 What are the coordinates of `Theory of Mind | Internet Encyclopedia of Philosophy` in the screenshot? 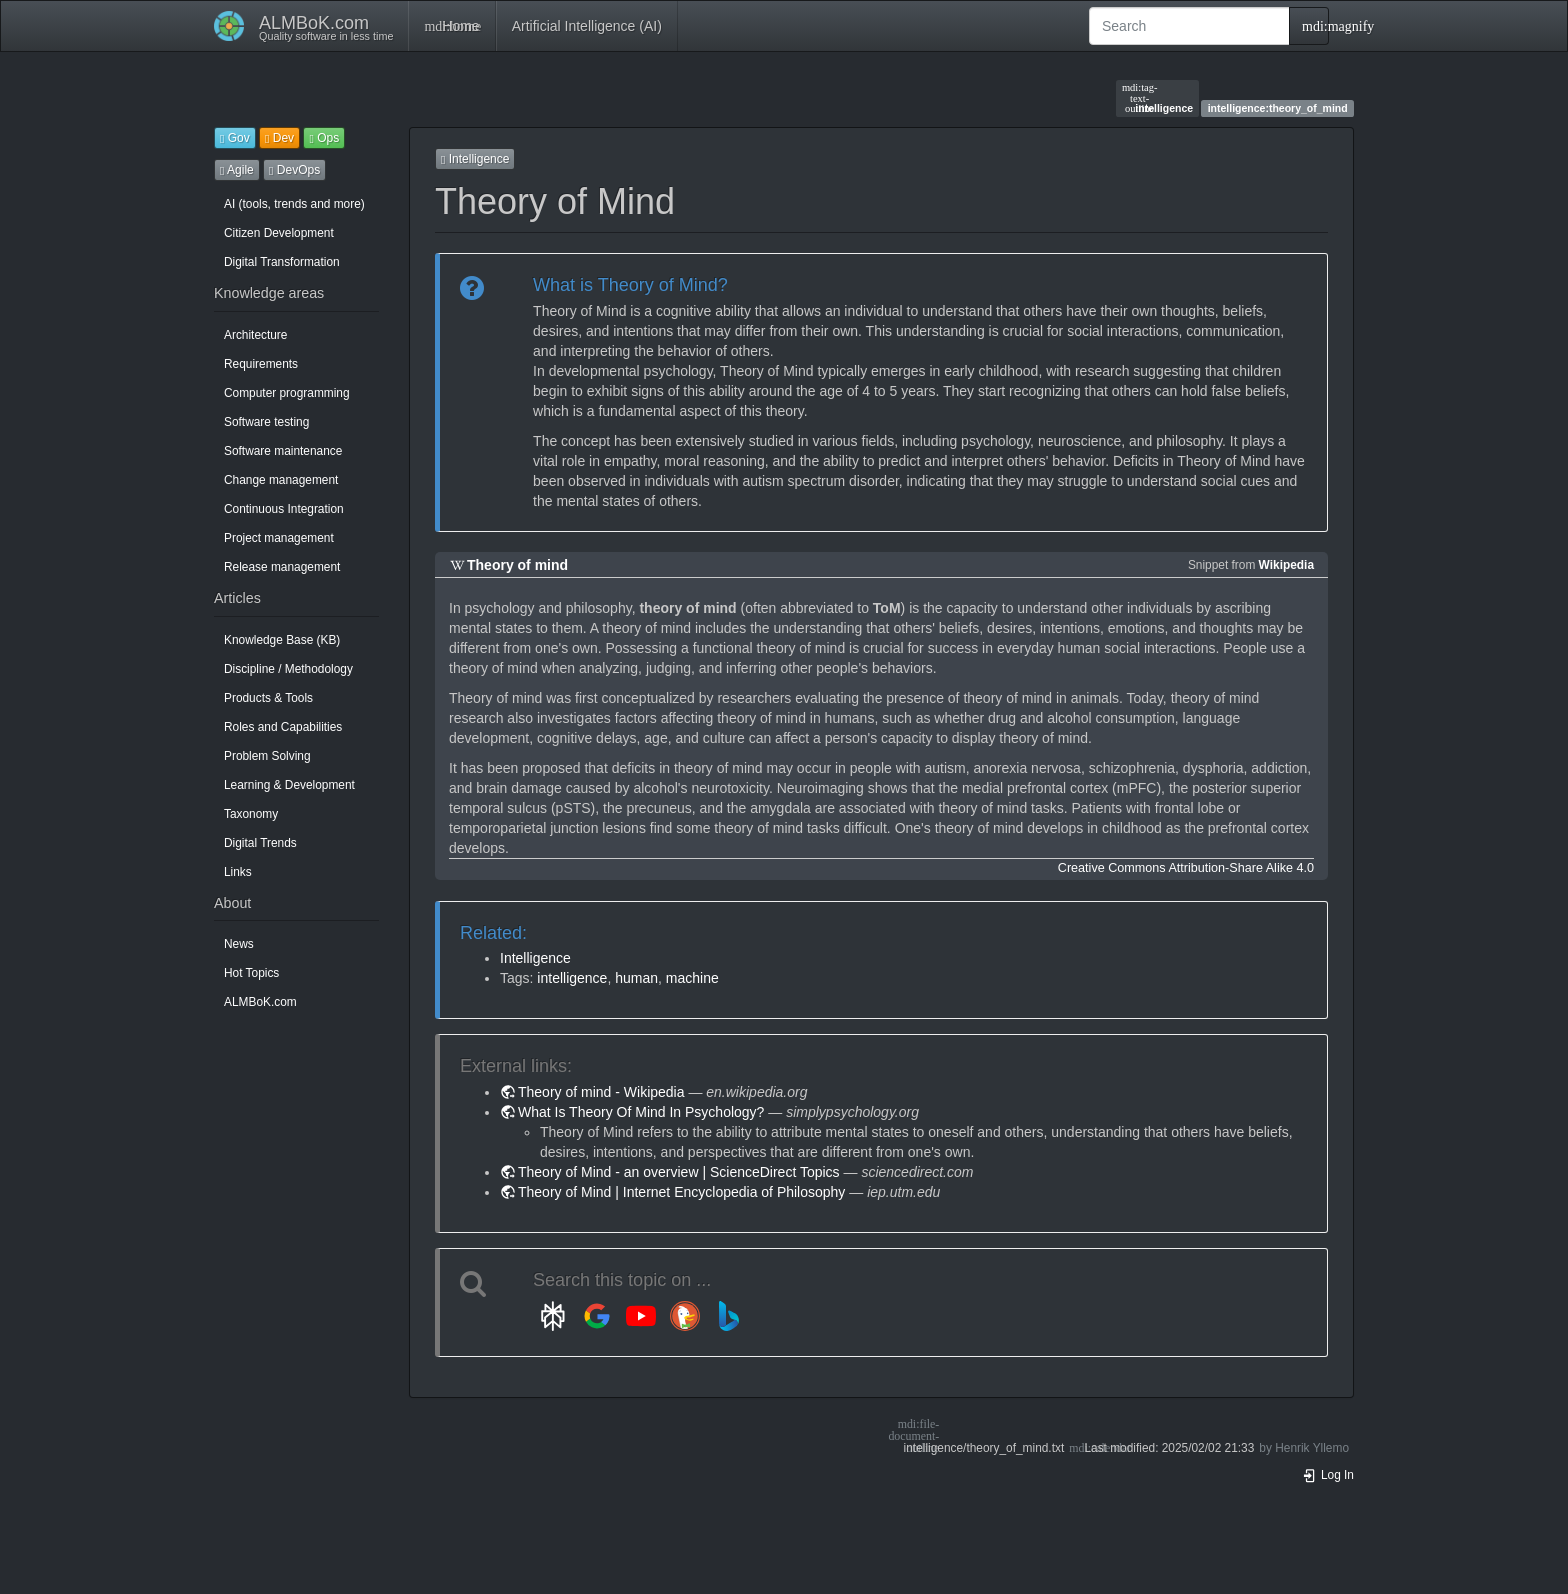 It's located at (681, 1192).